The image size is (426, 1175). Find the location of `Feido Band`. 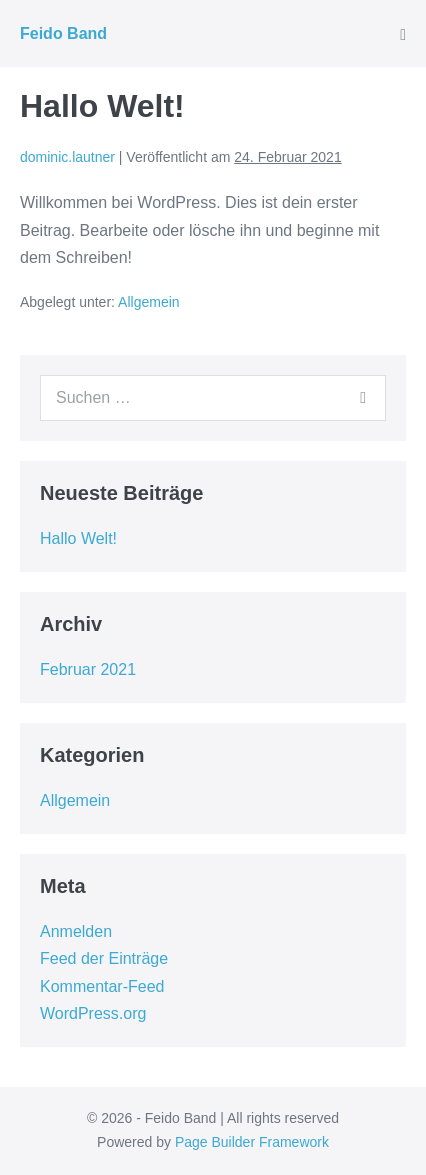

Feido Band is located at coordinates (63, 33).